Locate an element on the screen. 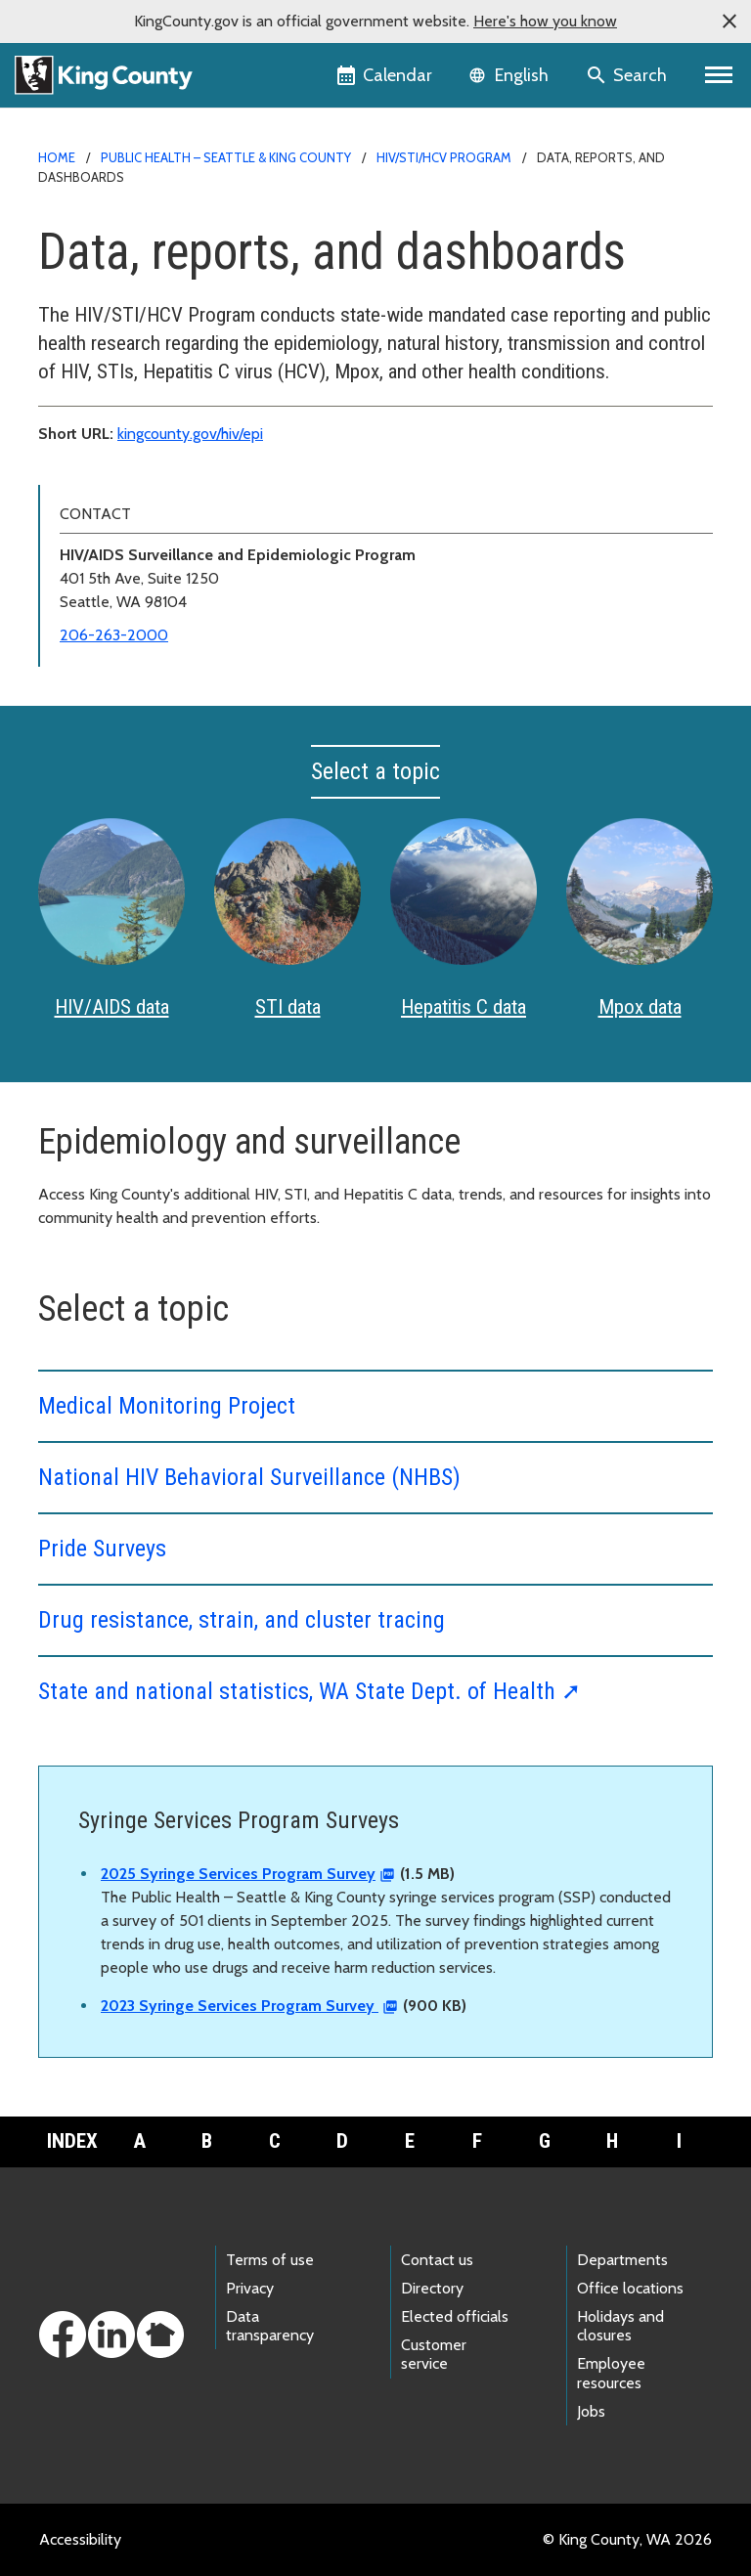 Image resolution: width=751 pixels, height=2576 pixels. Hepatitis C data is located at coordinates (463, 1007).